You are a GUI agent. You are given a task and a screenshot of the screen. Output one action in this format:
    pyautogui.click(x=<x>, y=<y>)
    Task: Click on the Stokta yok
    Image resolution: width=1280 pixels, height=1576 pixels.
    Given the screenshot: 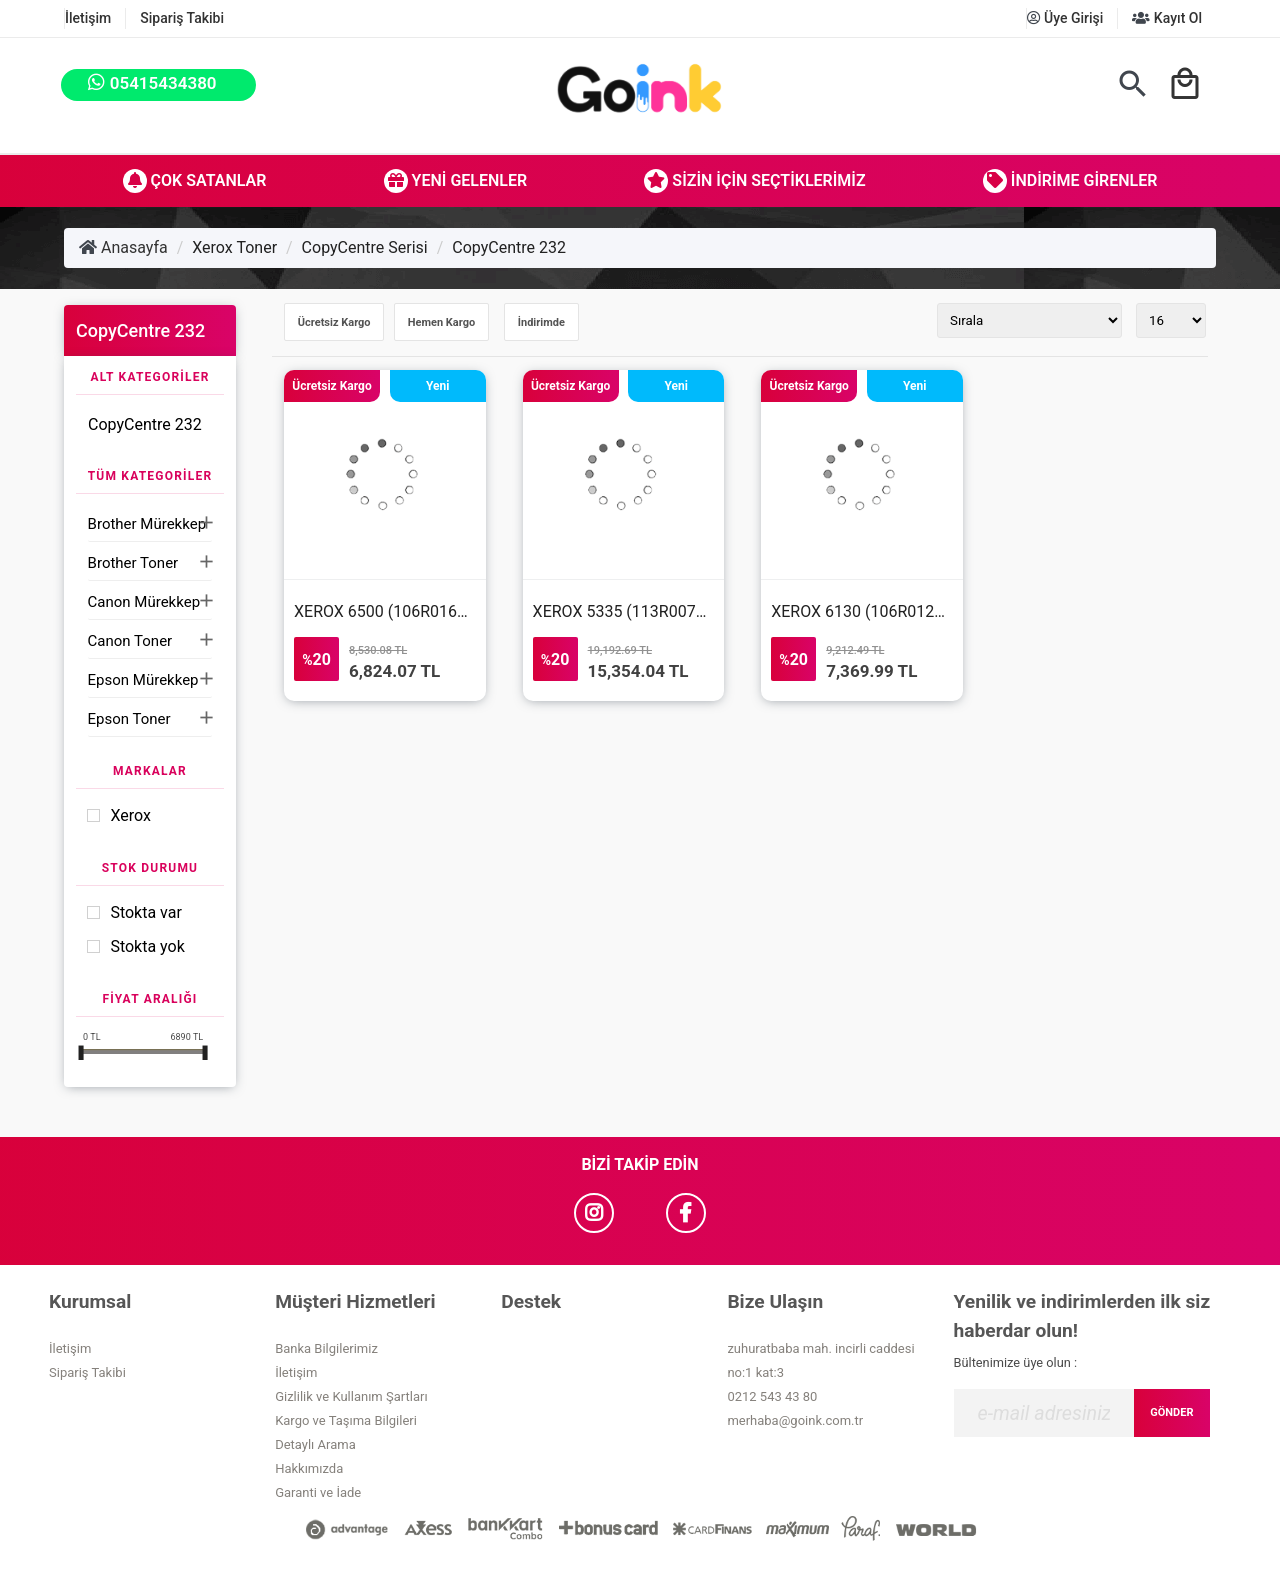 What is the action you would take?
    pyautogui.click(x=147, y=946)
    